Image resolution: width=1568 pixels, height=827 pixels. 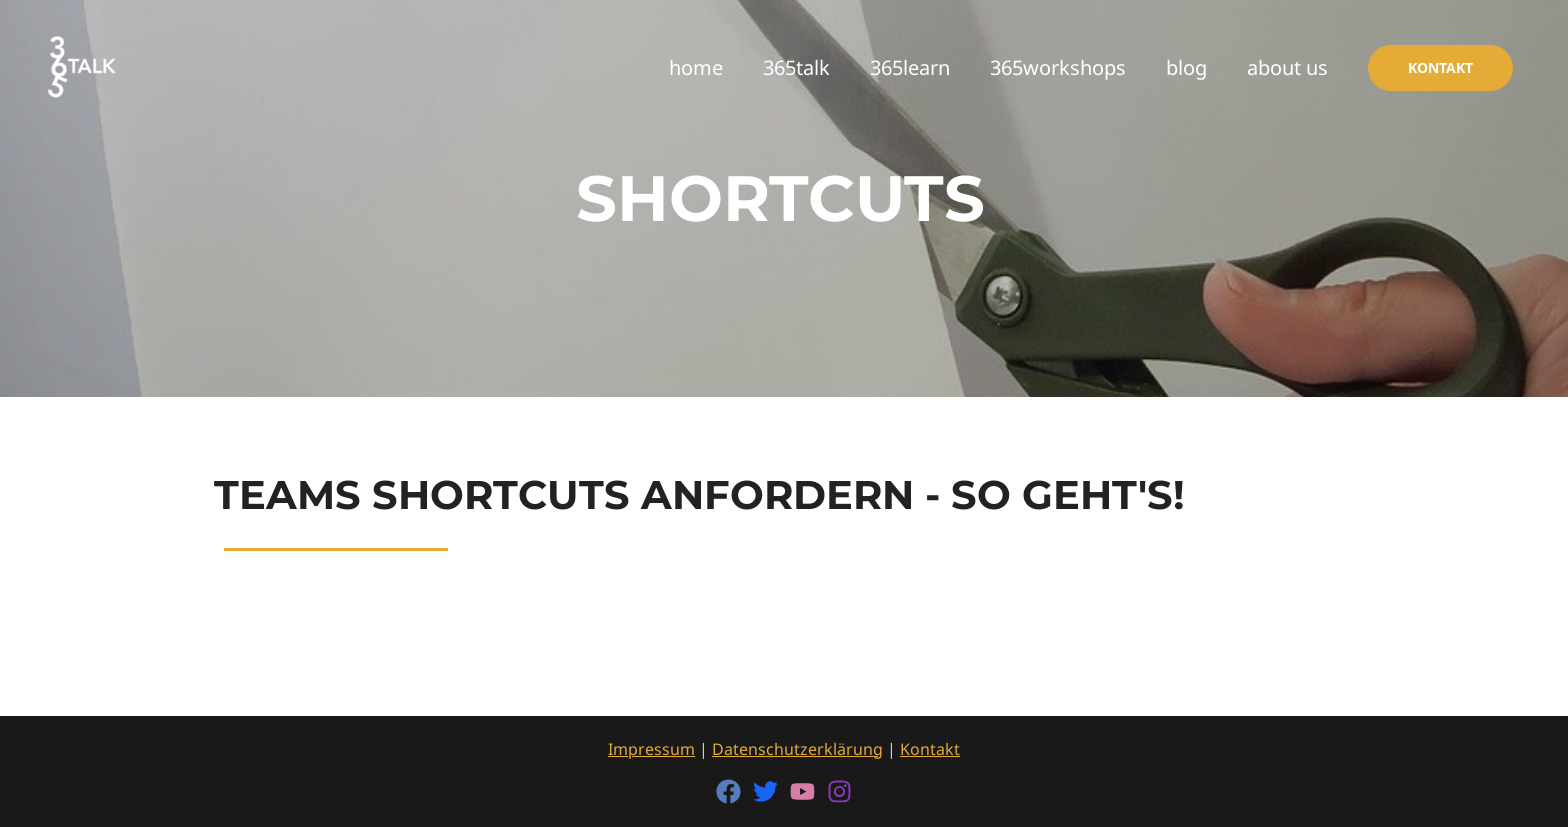 I want to click on 365learn, so click(x=910, y=67).